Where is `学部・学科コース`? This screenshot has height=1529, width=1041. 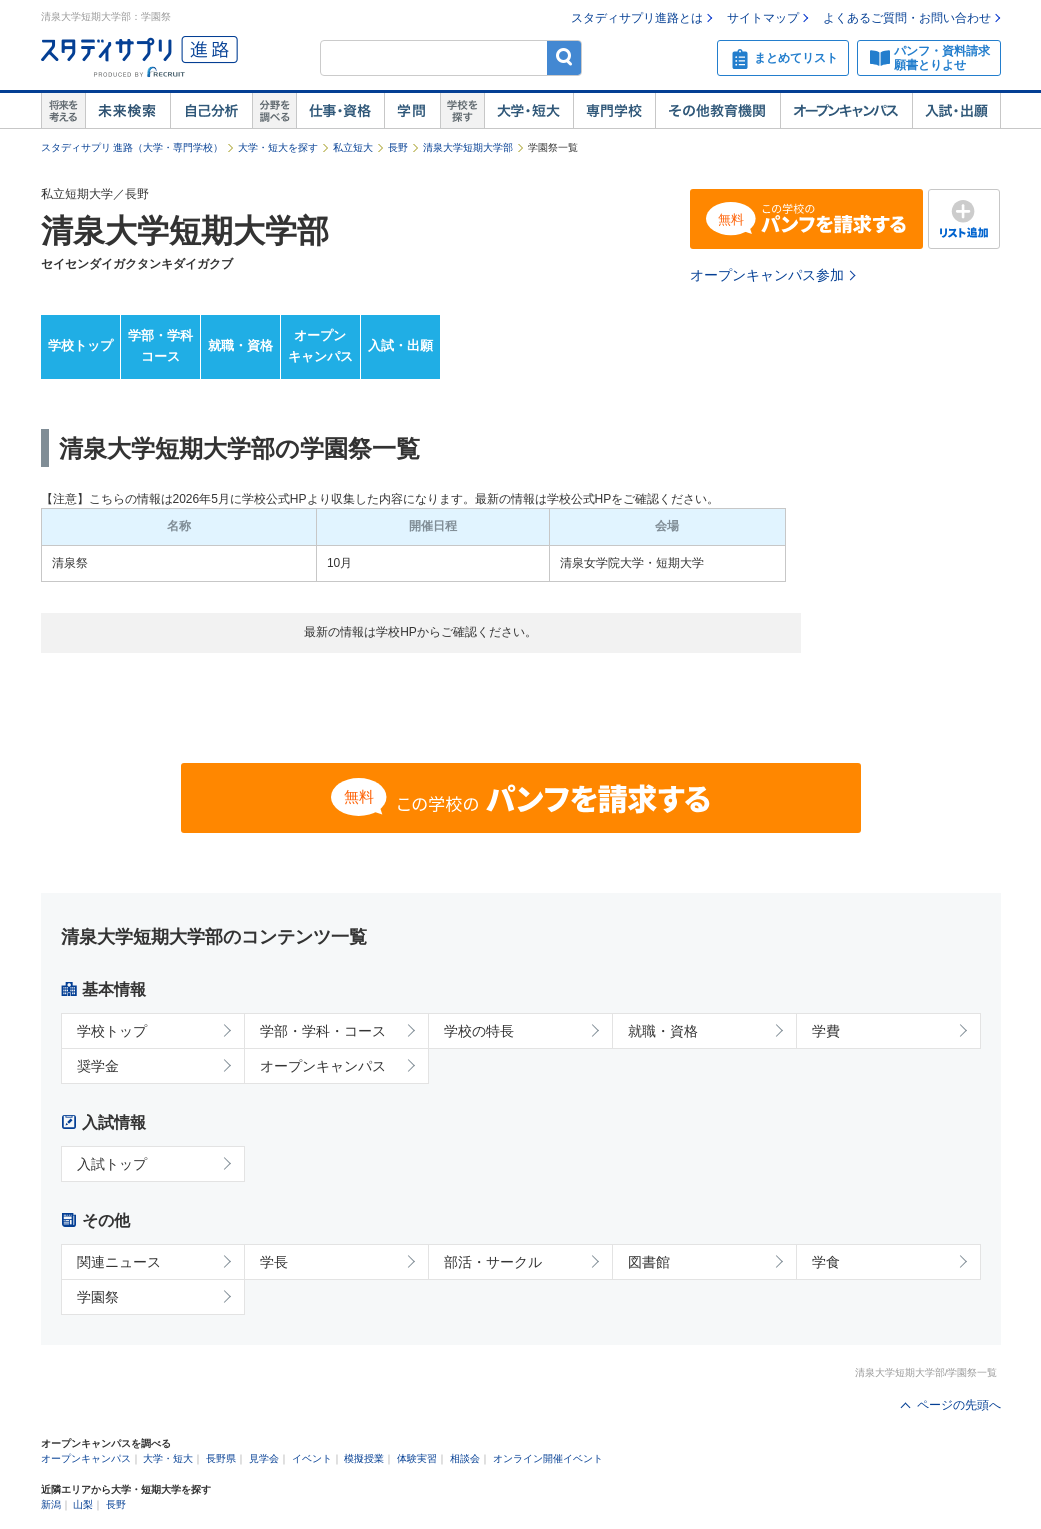
学部・学科コース is located at coordinates (160, 346).